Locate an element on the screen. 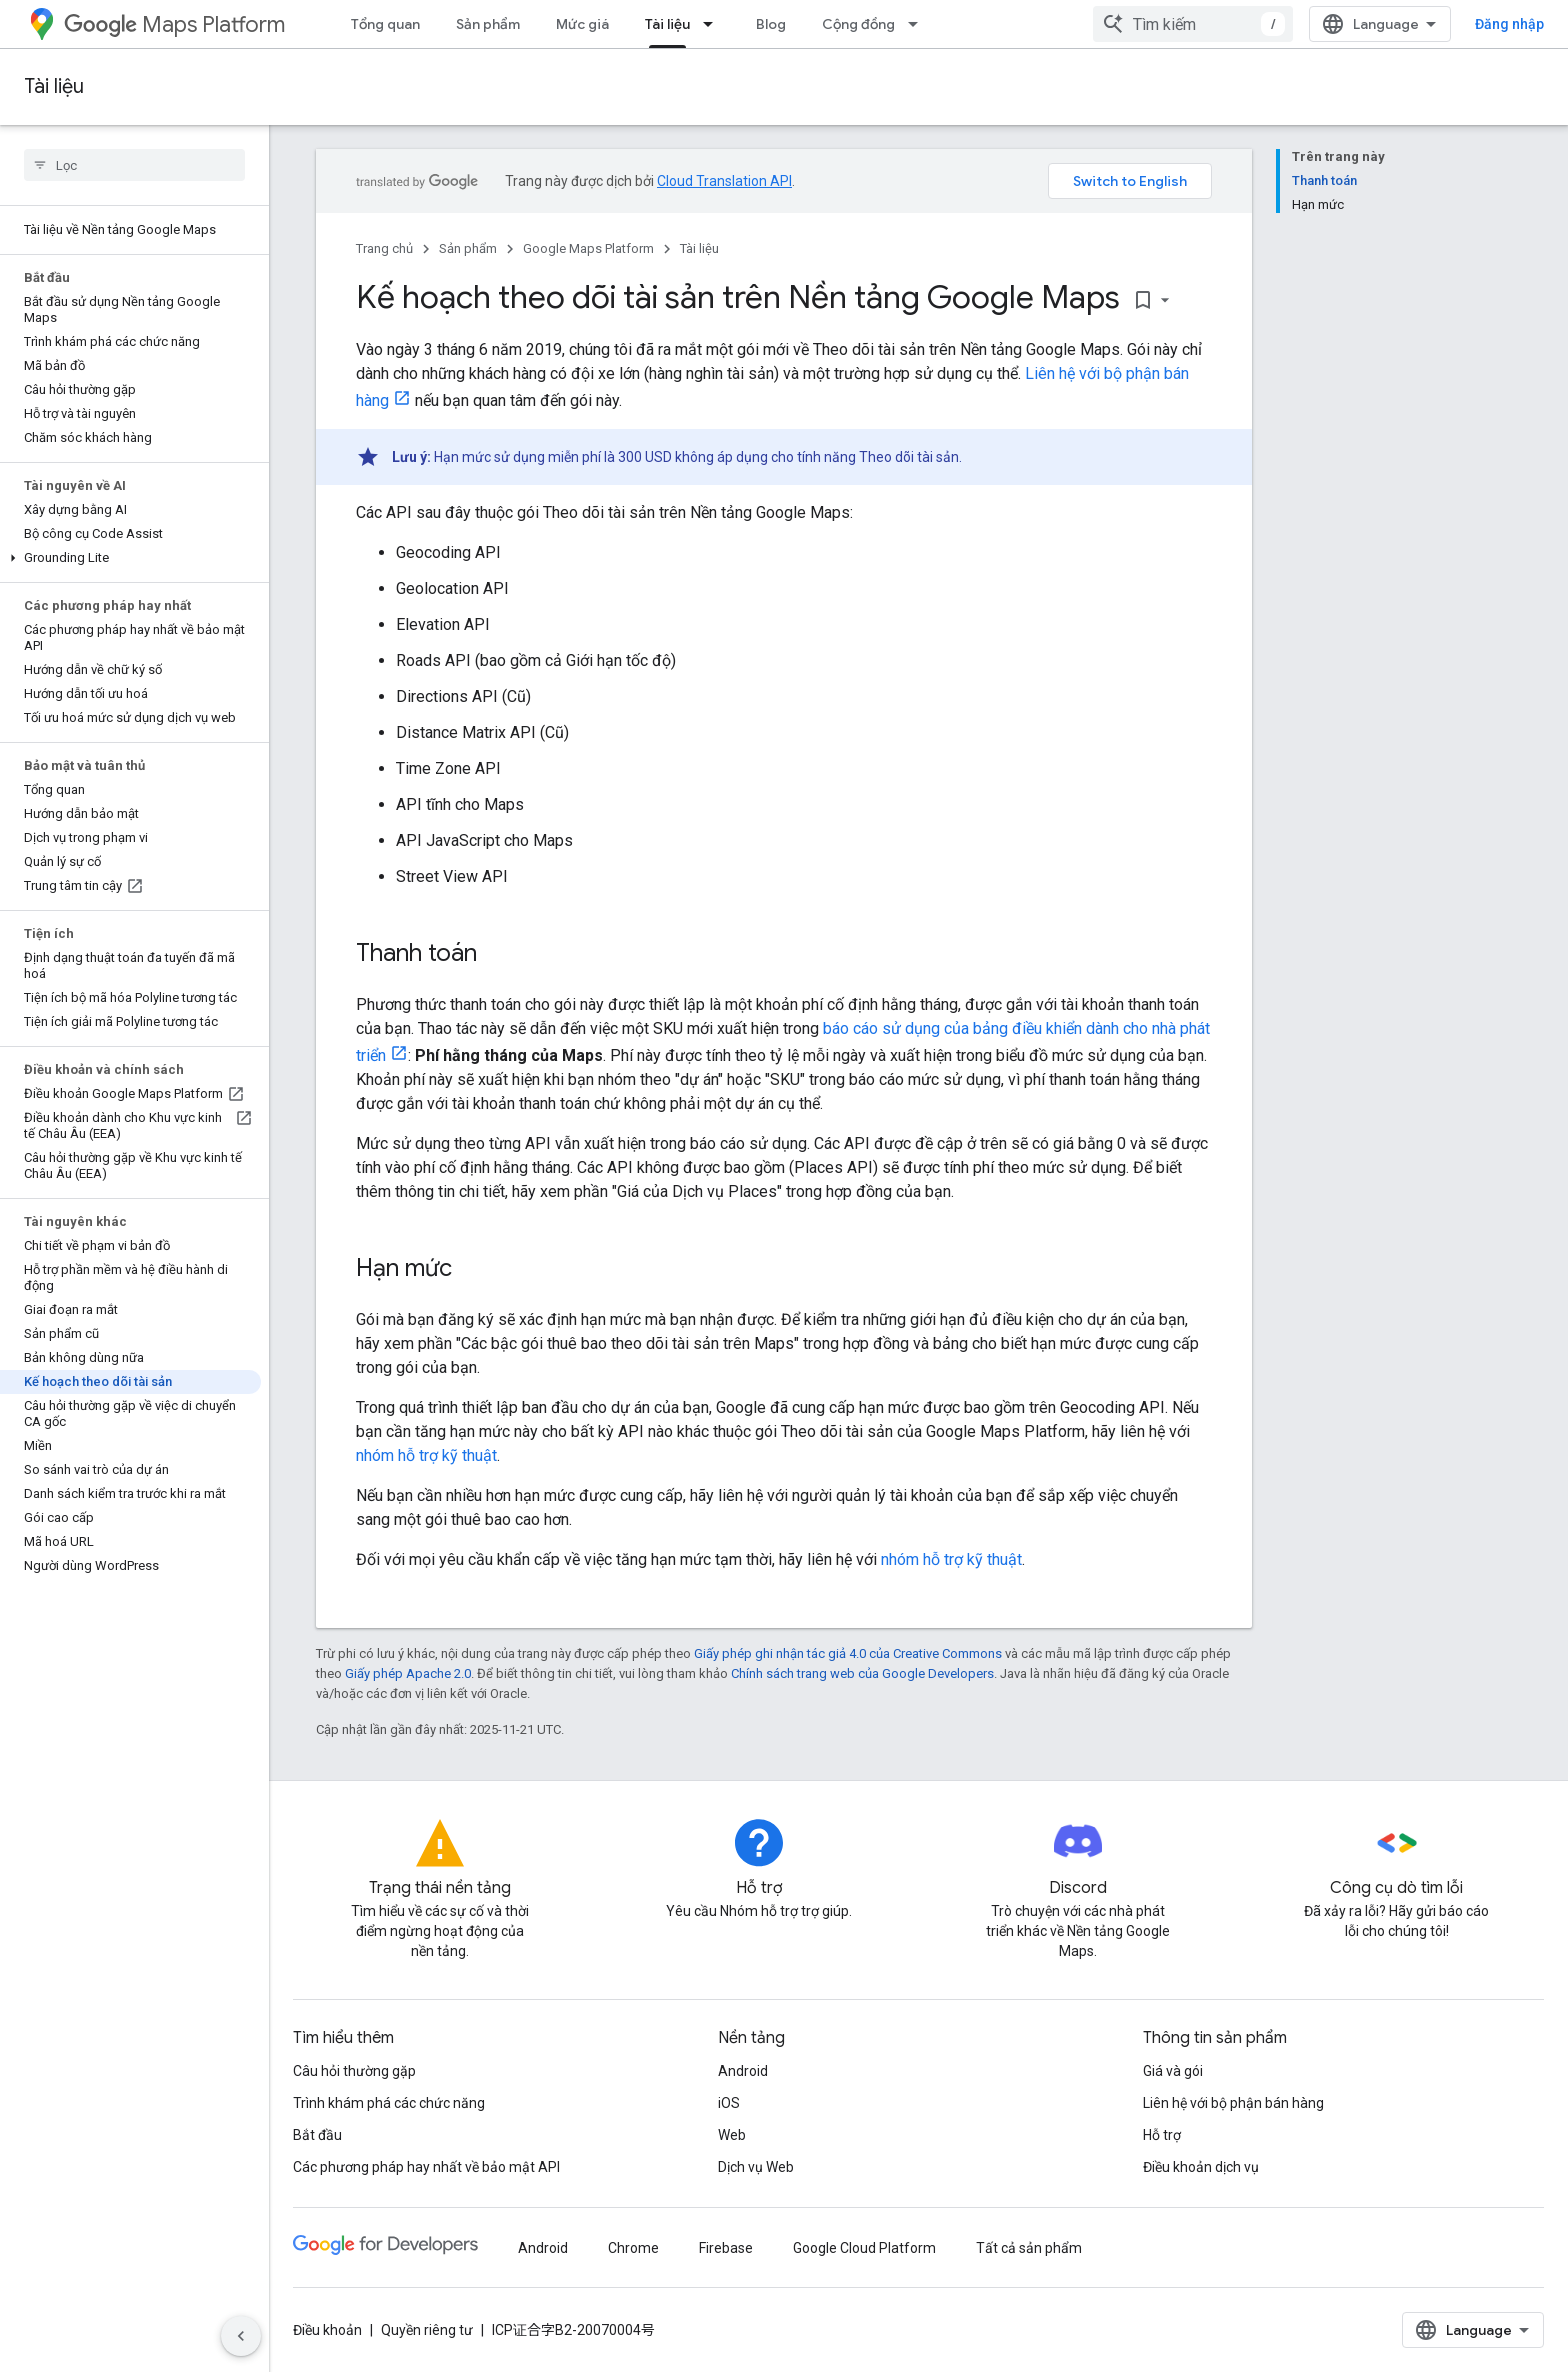  nhóm hỗ trợ kỹ thuật is located at coordinates (426, 1455).